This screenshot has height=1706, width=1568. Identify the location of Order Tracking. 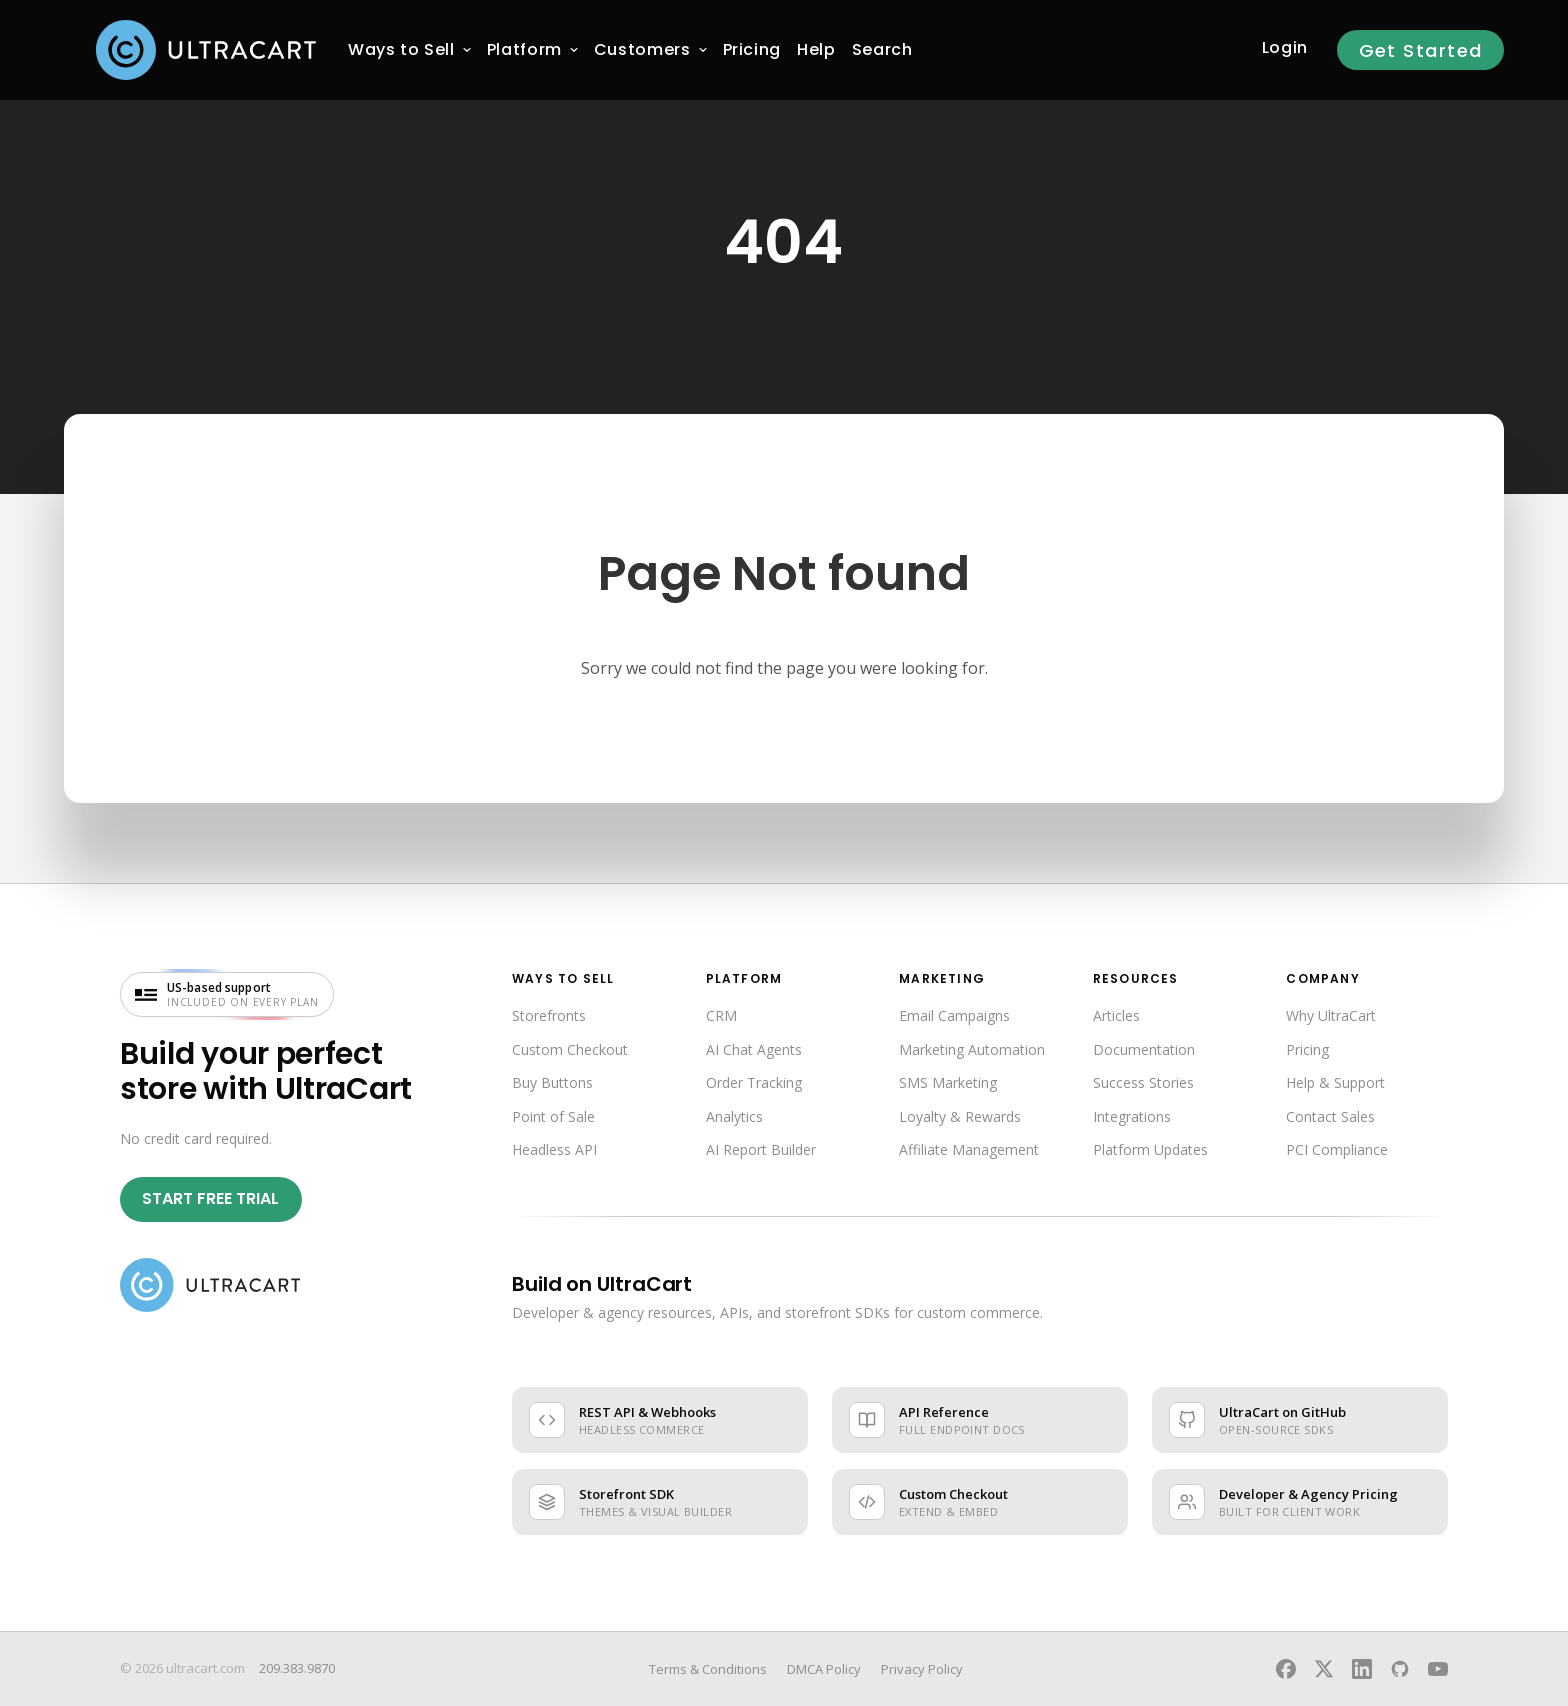
(754, 1082).